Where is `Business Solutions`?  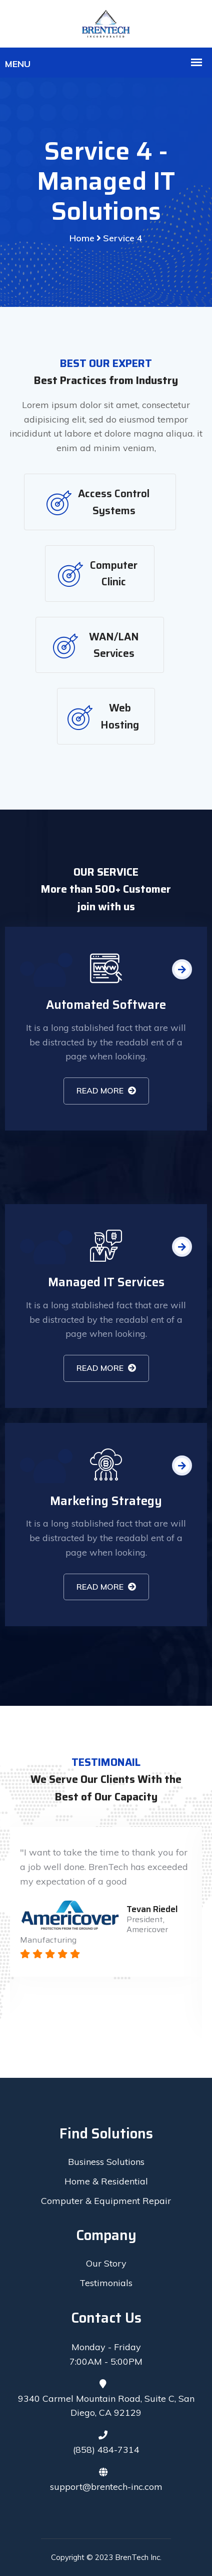 Business Solutions is located at coordinates (106, 2161).